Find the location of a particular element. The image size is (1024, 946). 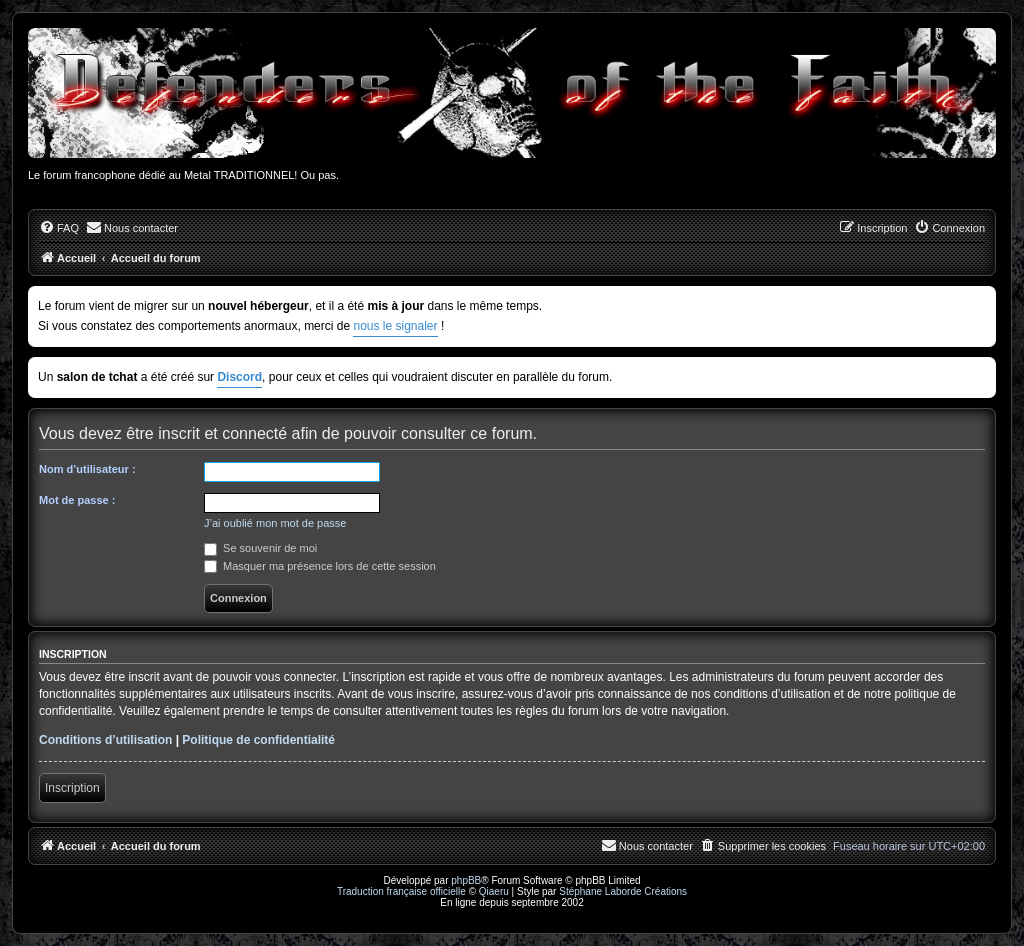

Mot de passe : is located at coordinates (77, 500).